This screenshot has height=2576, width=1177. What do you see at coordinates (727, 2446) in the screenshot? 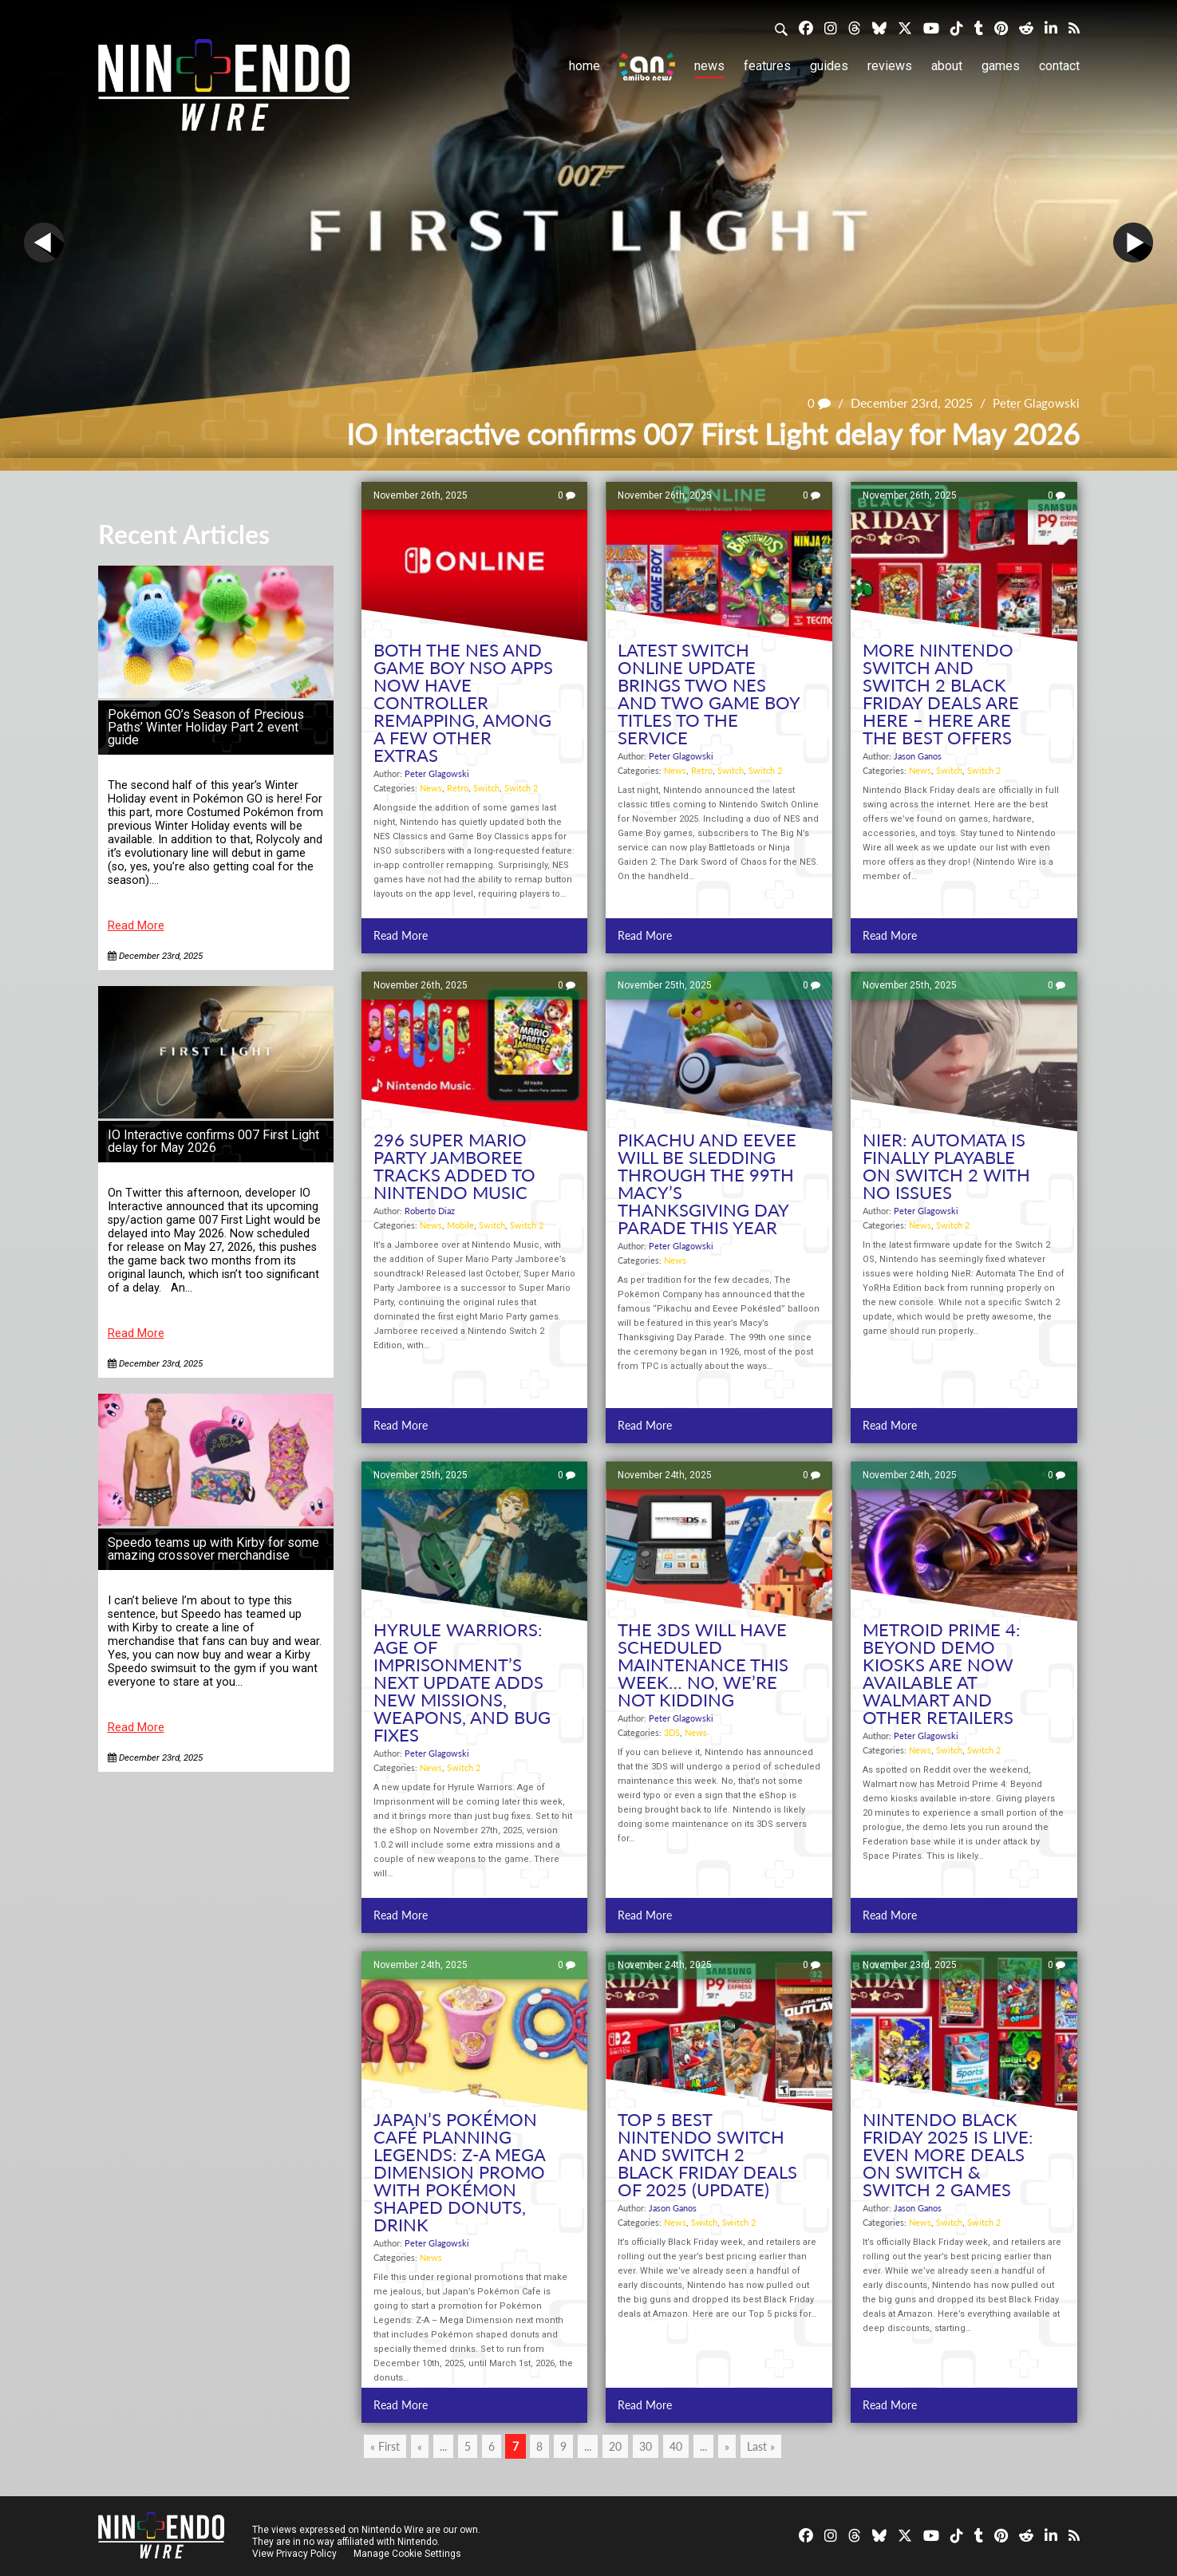
I see `» [Next Page]` at bounding box center [727, 2446].